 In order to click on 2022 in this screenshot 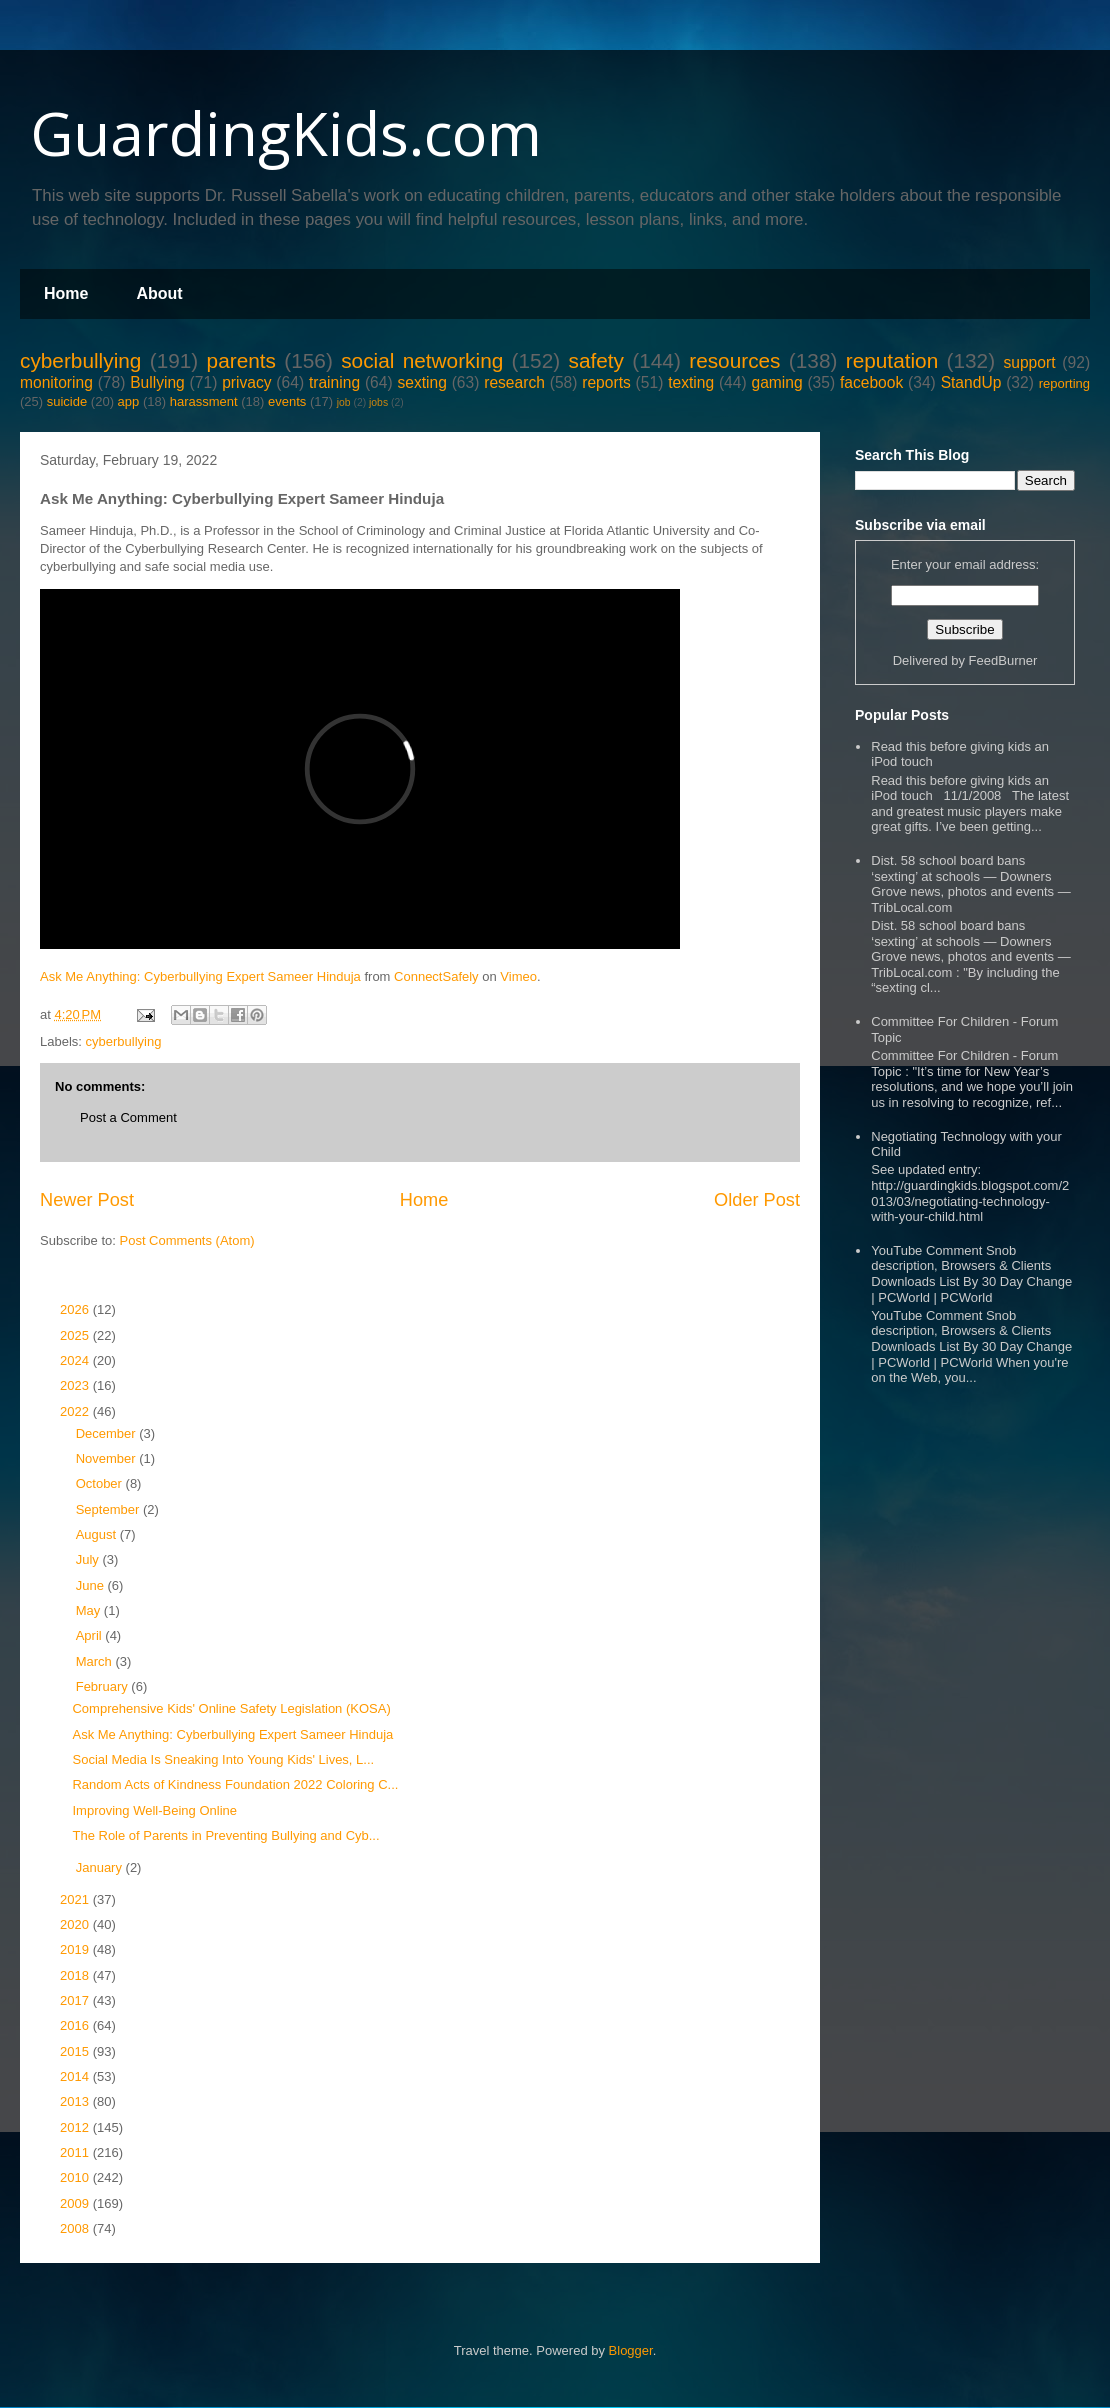, I will do `click(76, 1411)`.